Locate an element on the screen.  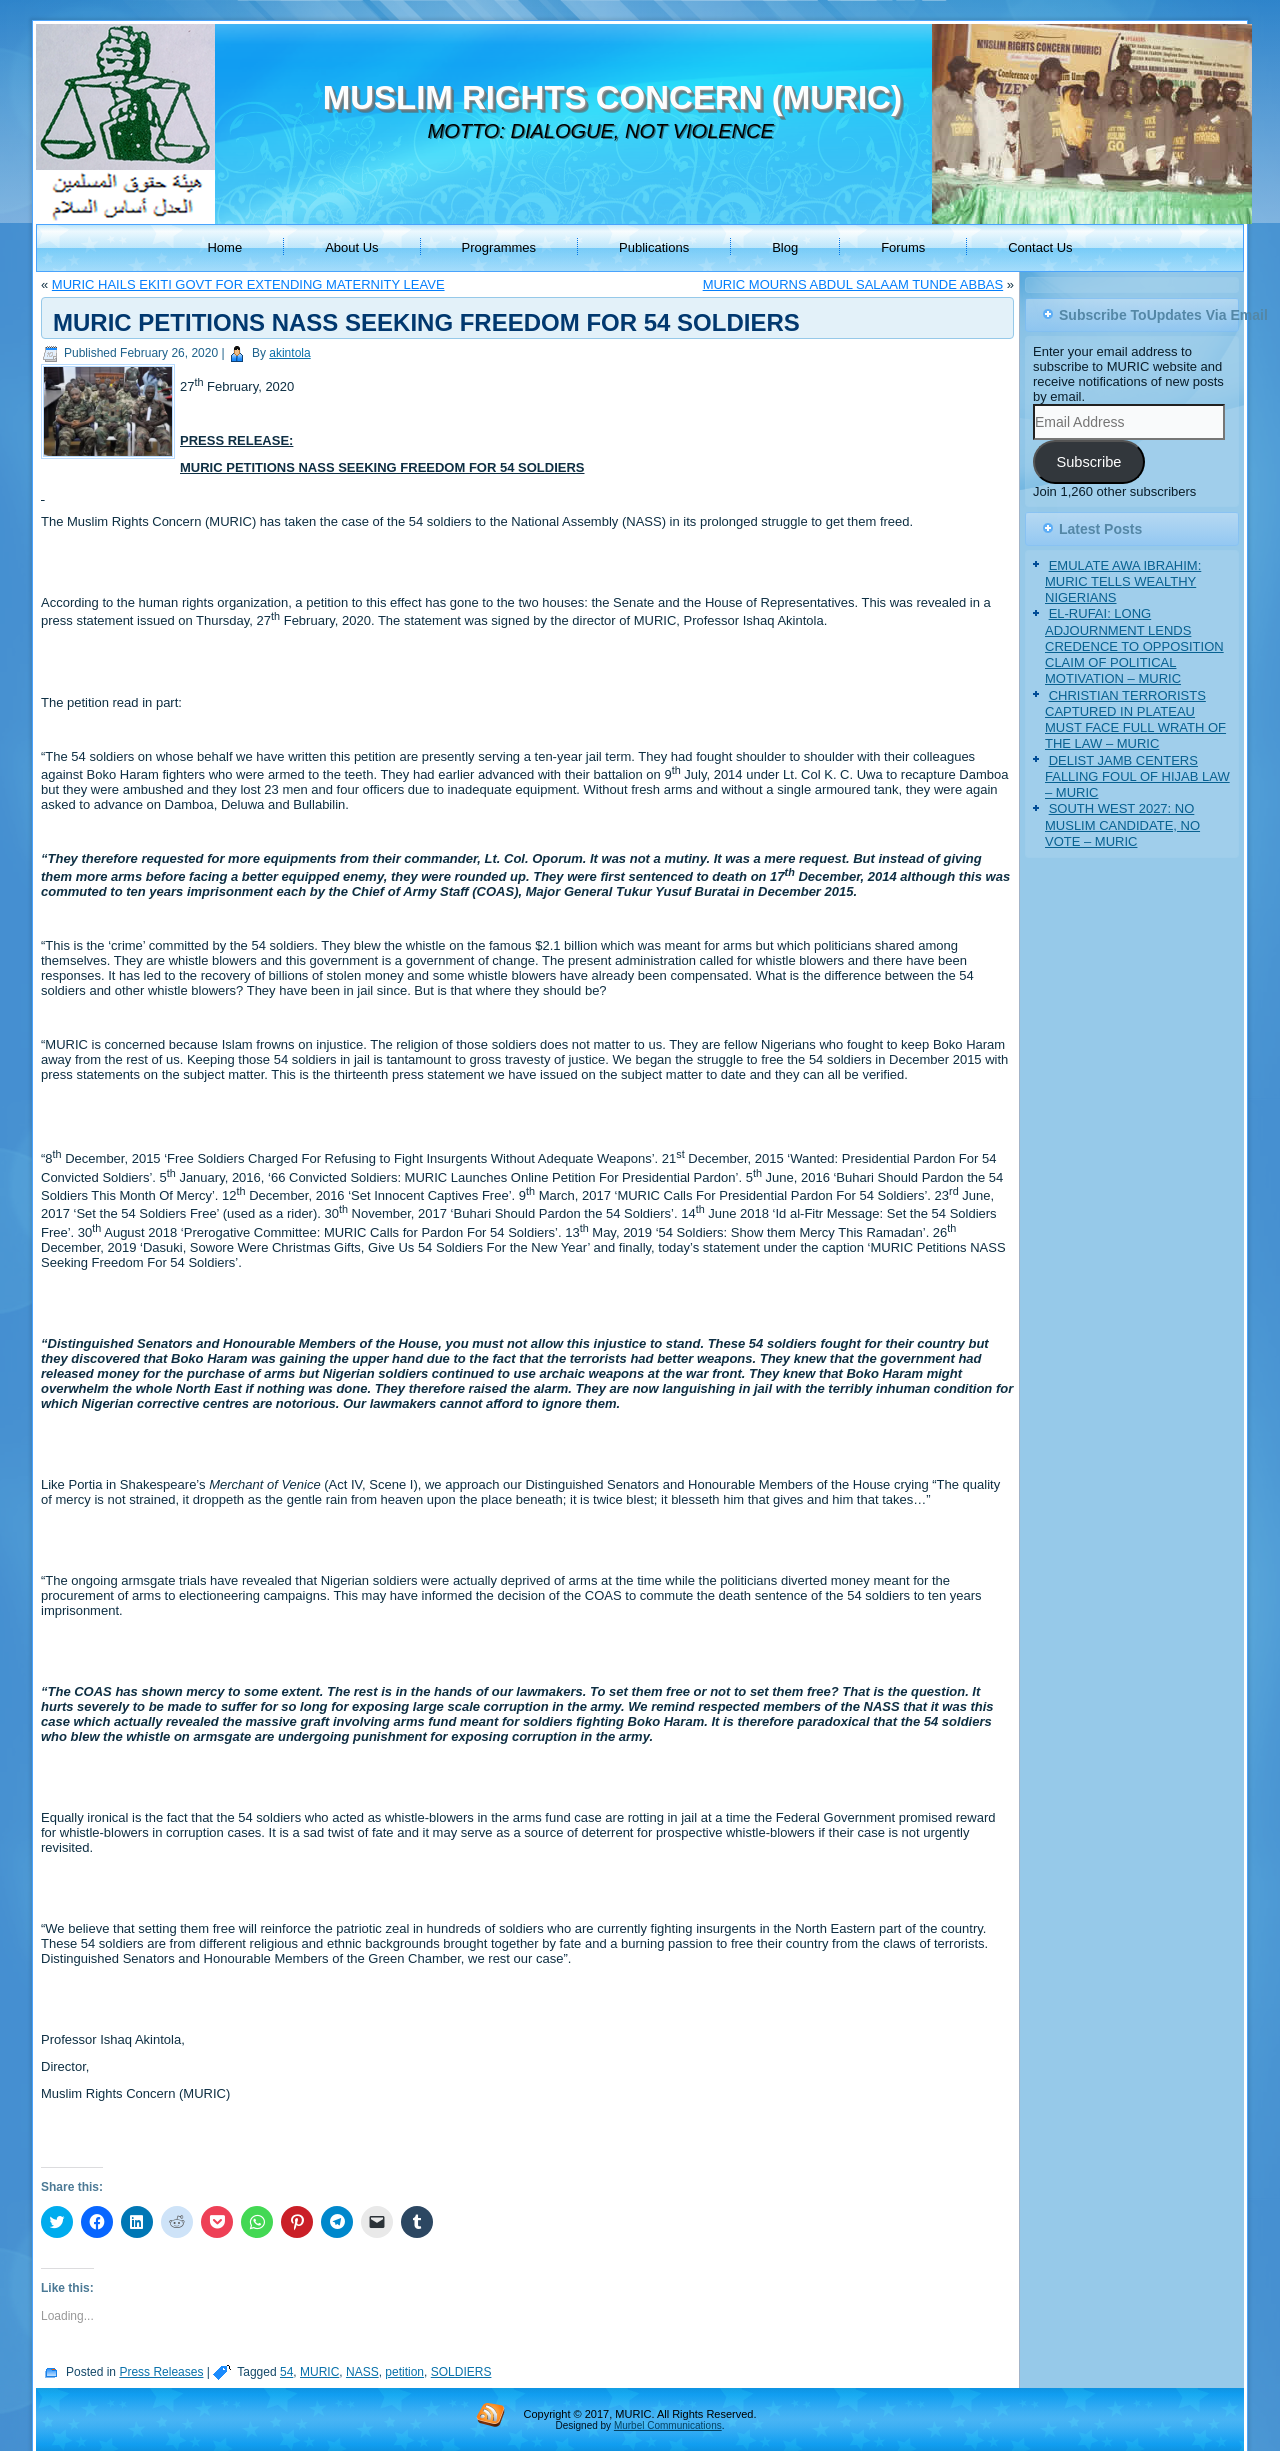
EMULATE AWA IBRAHIM: MURIC TELLS WEALTHY NIGERIANS is located at coordinates (1123, 582).